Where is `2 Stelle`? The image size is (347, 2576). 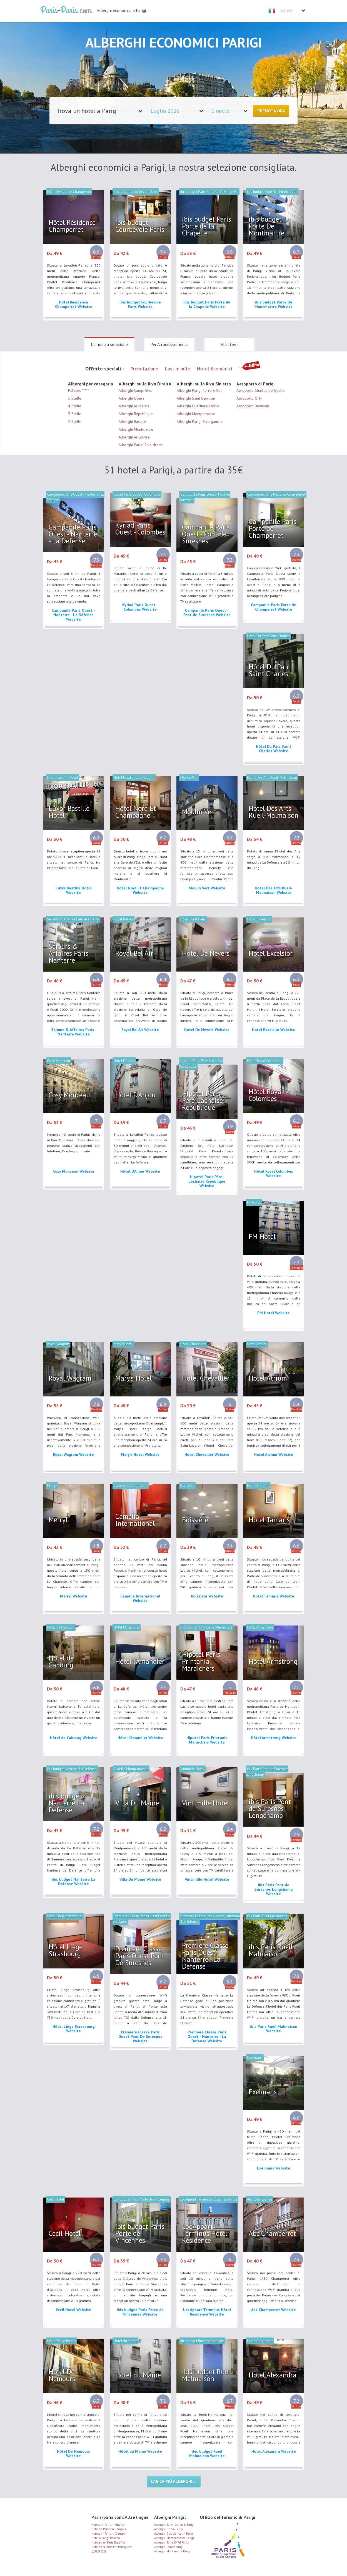
2 Stelle is located at coordinates (74, 421).